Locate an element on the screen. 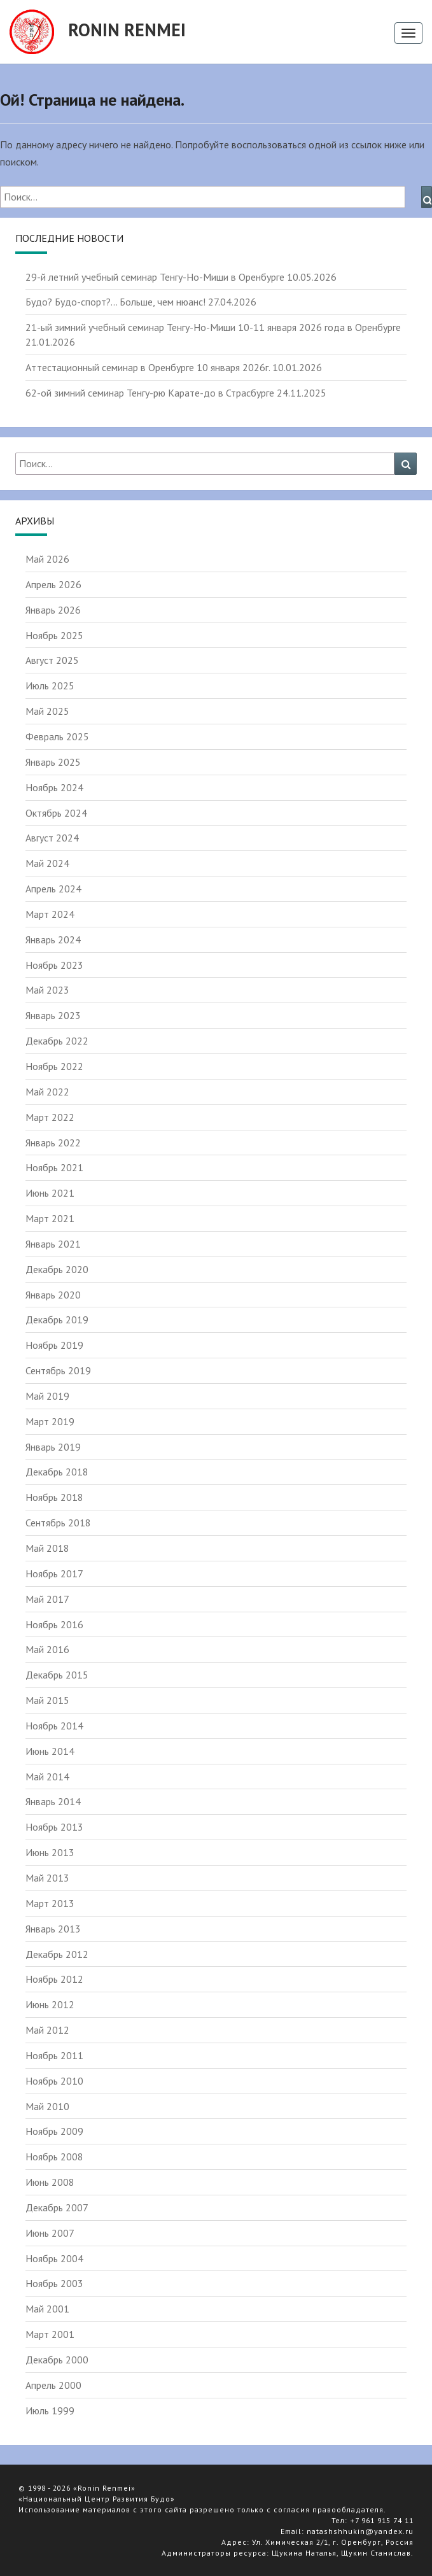 Image resolution: width=432 pixels, height=2576 pixels. Ronin Renmei is located at coordinates (98, 32).